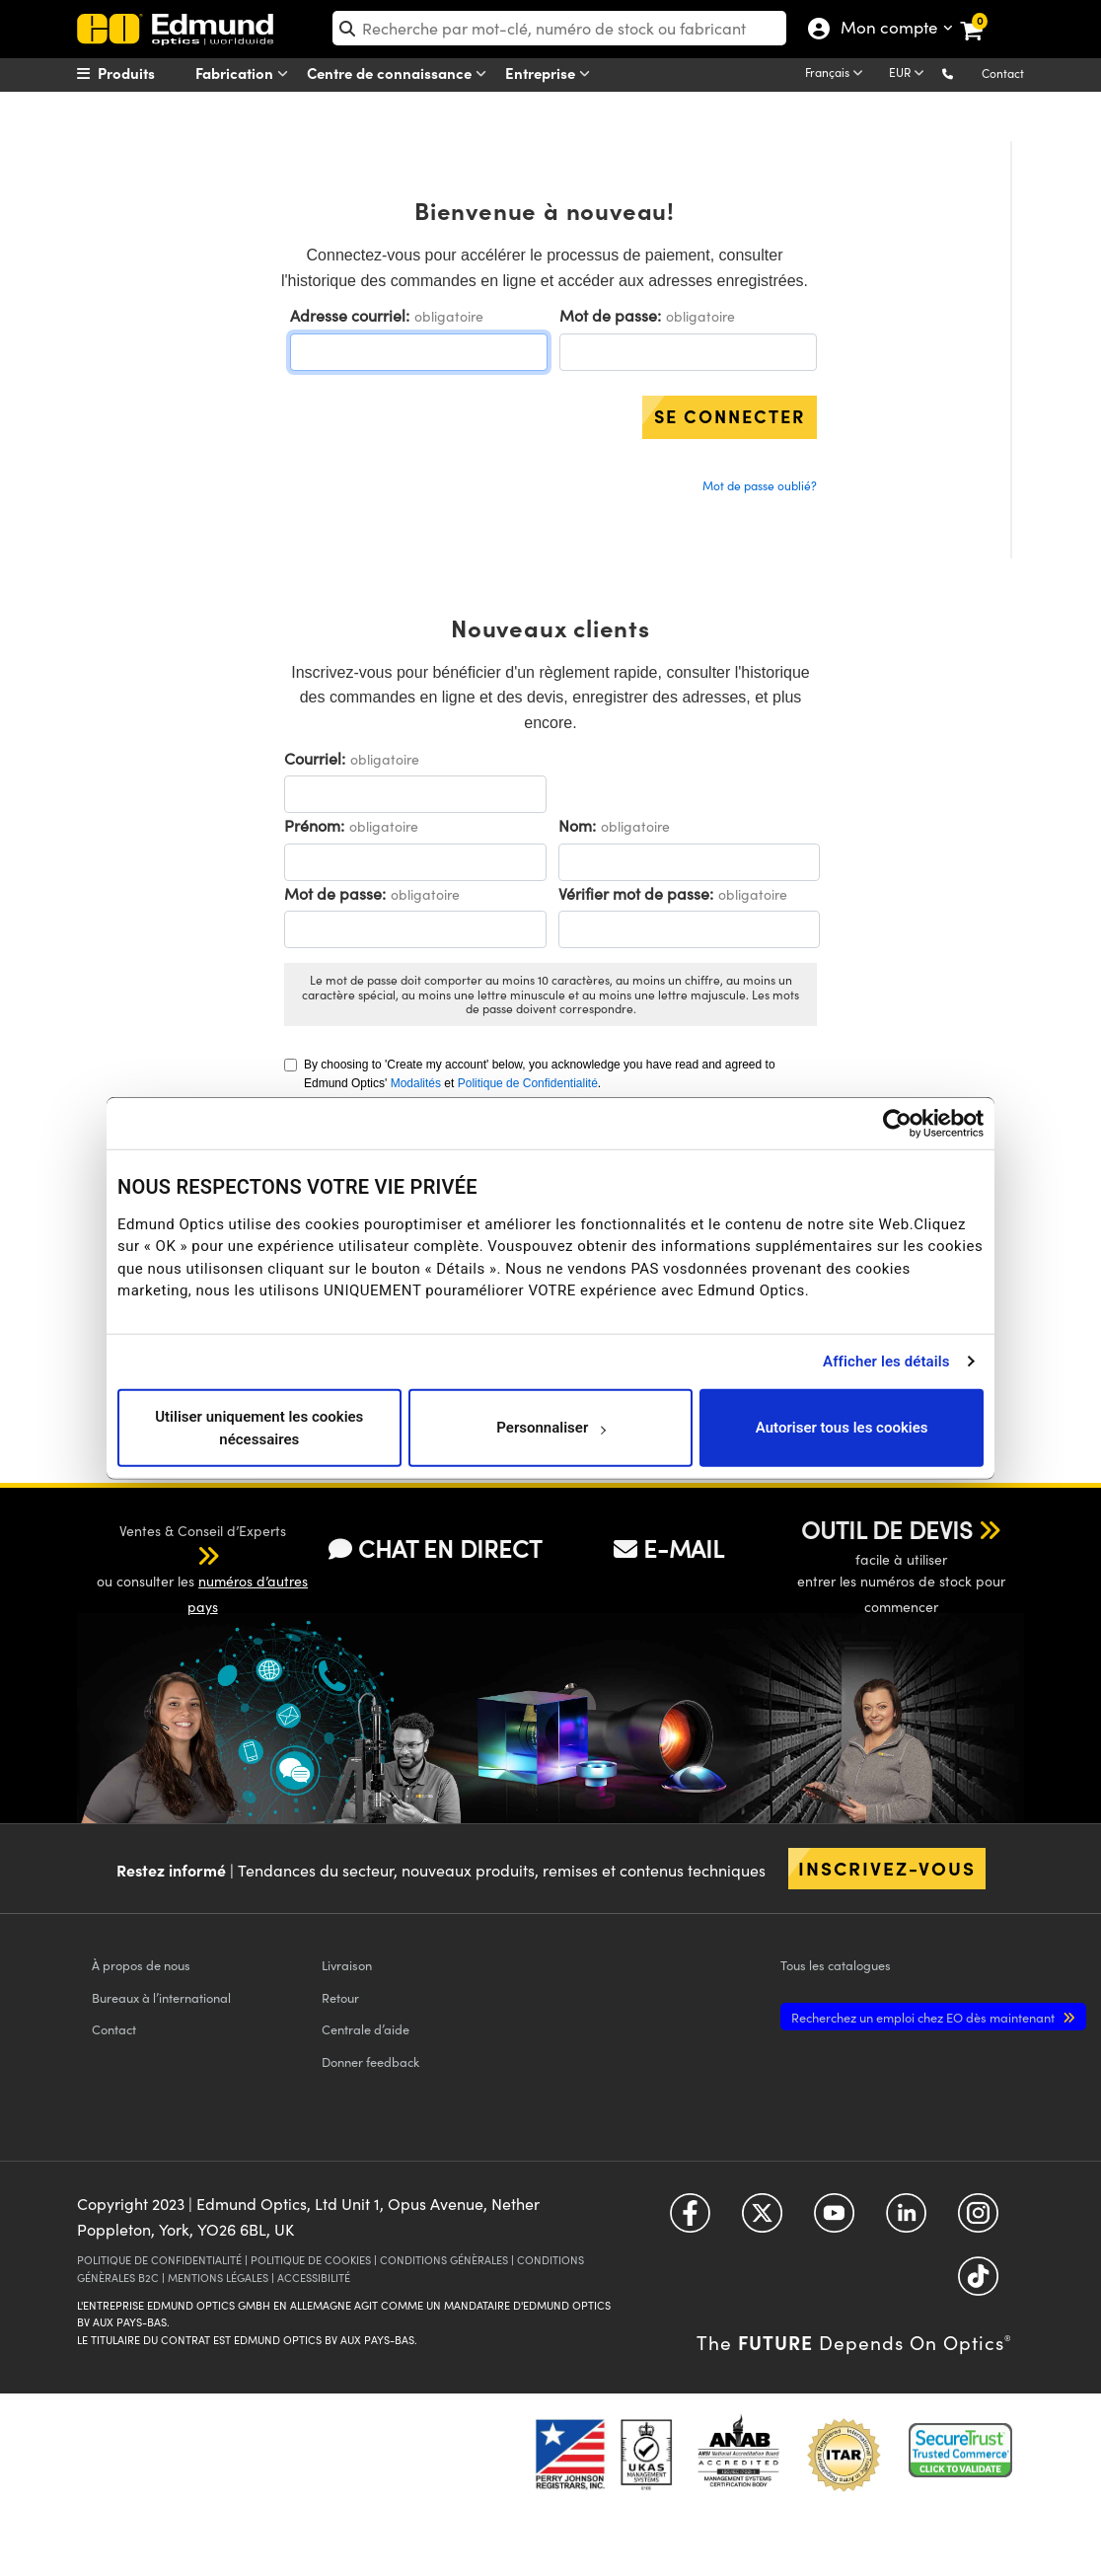  Describe the element at coordinates (218, 2277) in the screenshot. I see `MENTIONS LÉGALES` at that location.